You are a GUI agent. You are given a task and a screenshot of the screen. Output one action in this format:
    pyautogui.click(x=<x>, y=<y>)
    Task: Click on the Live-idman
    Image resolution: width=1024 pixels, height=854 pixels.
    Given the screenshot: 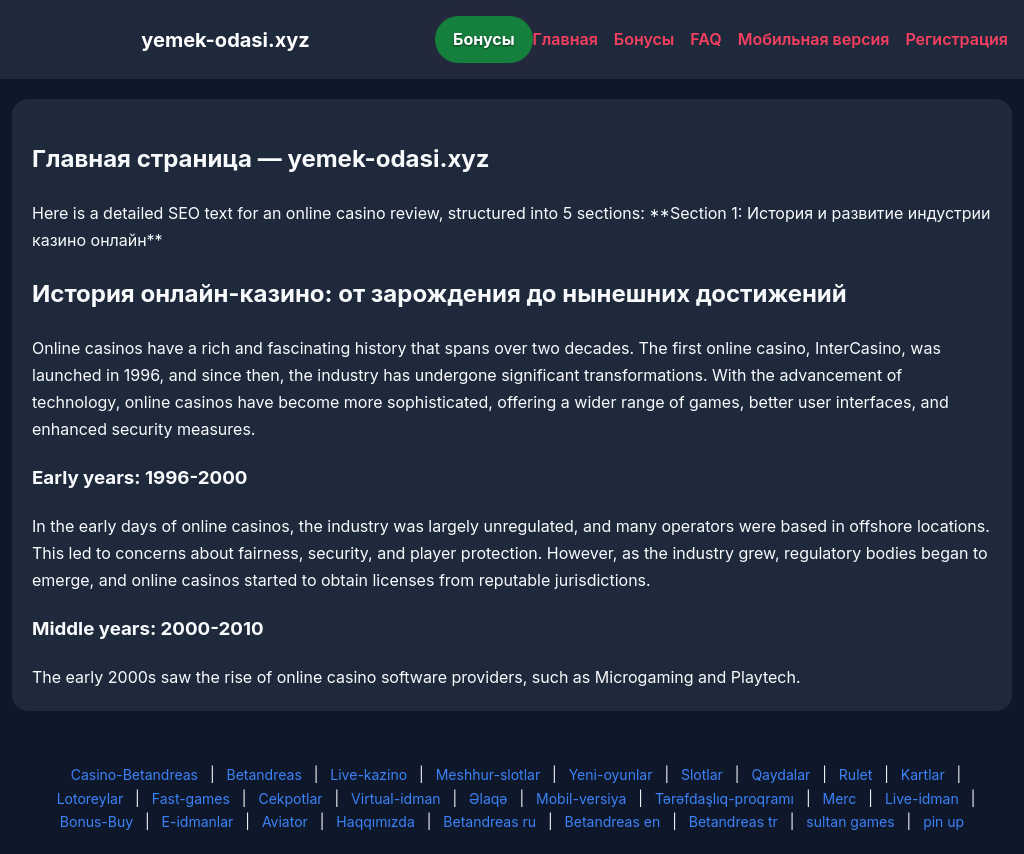 What is the action you would take?
    pyautogui.click(x=922, y=798)
    